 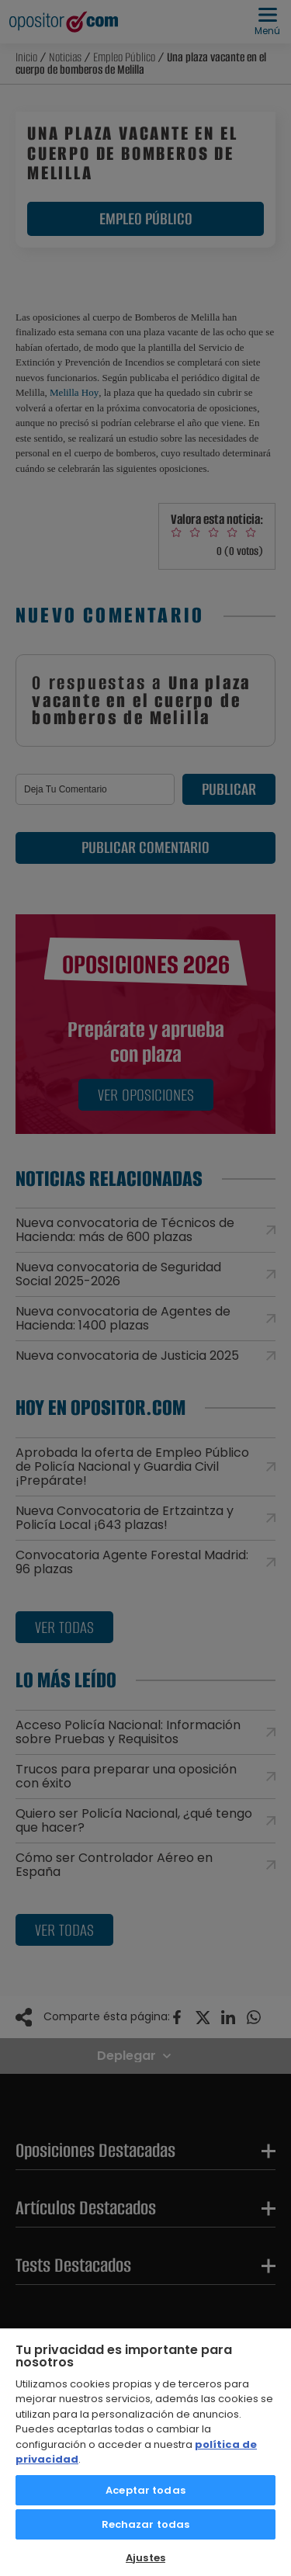 I want to click on Rechazar todas, so click(x=146, y=2524).